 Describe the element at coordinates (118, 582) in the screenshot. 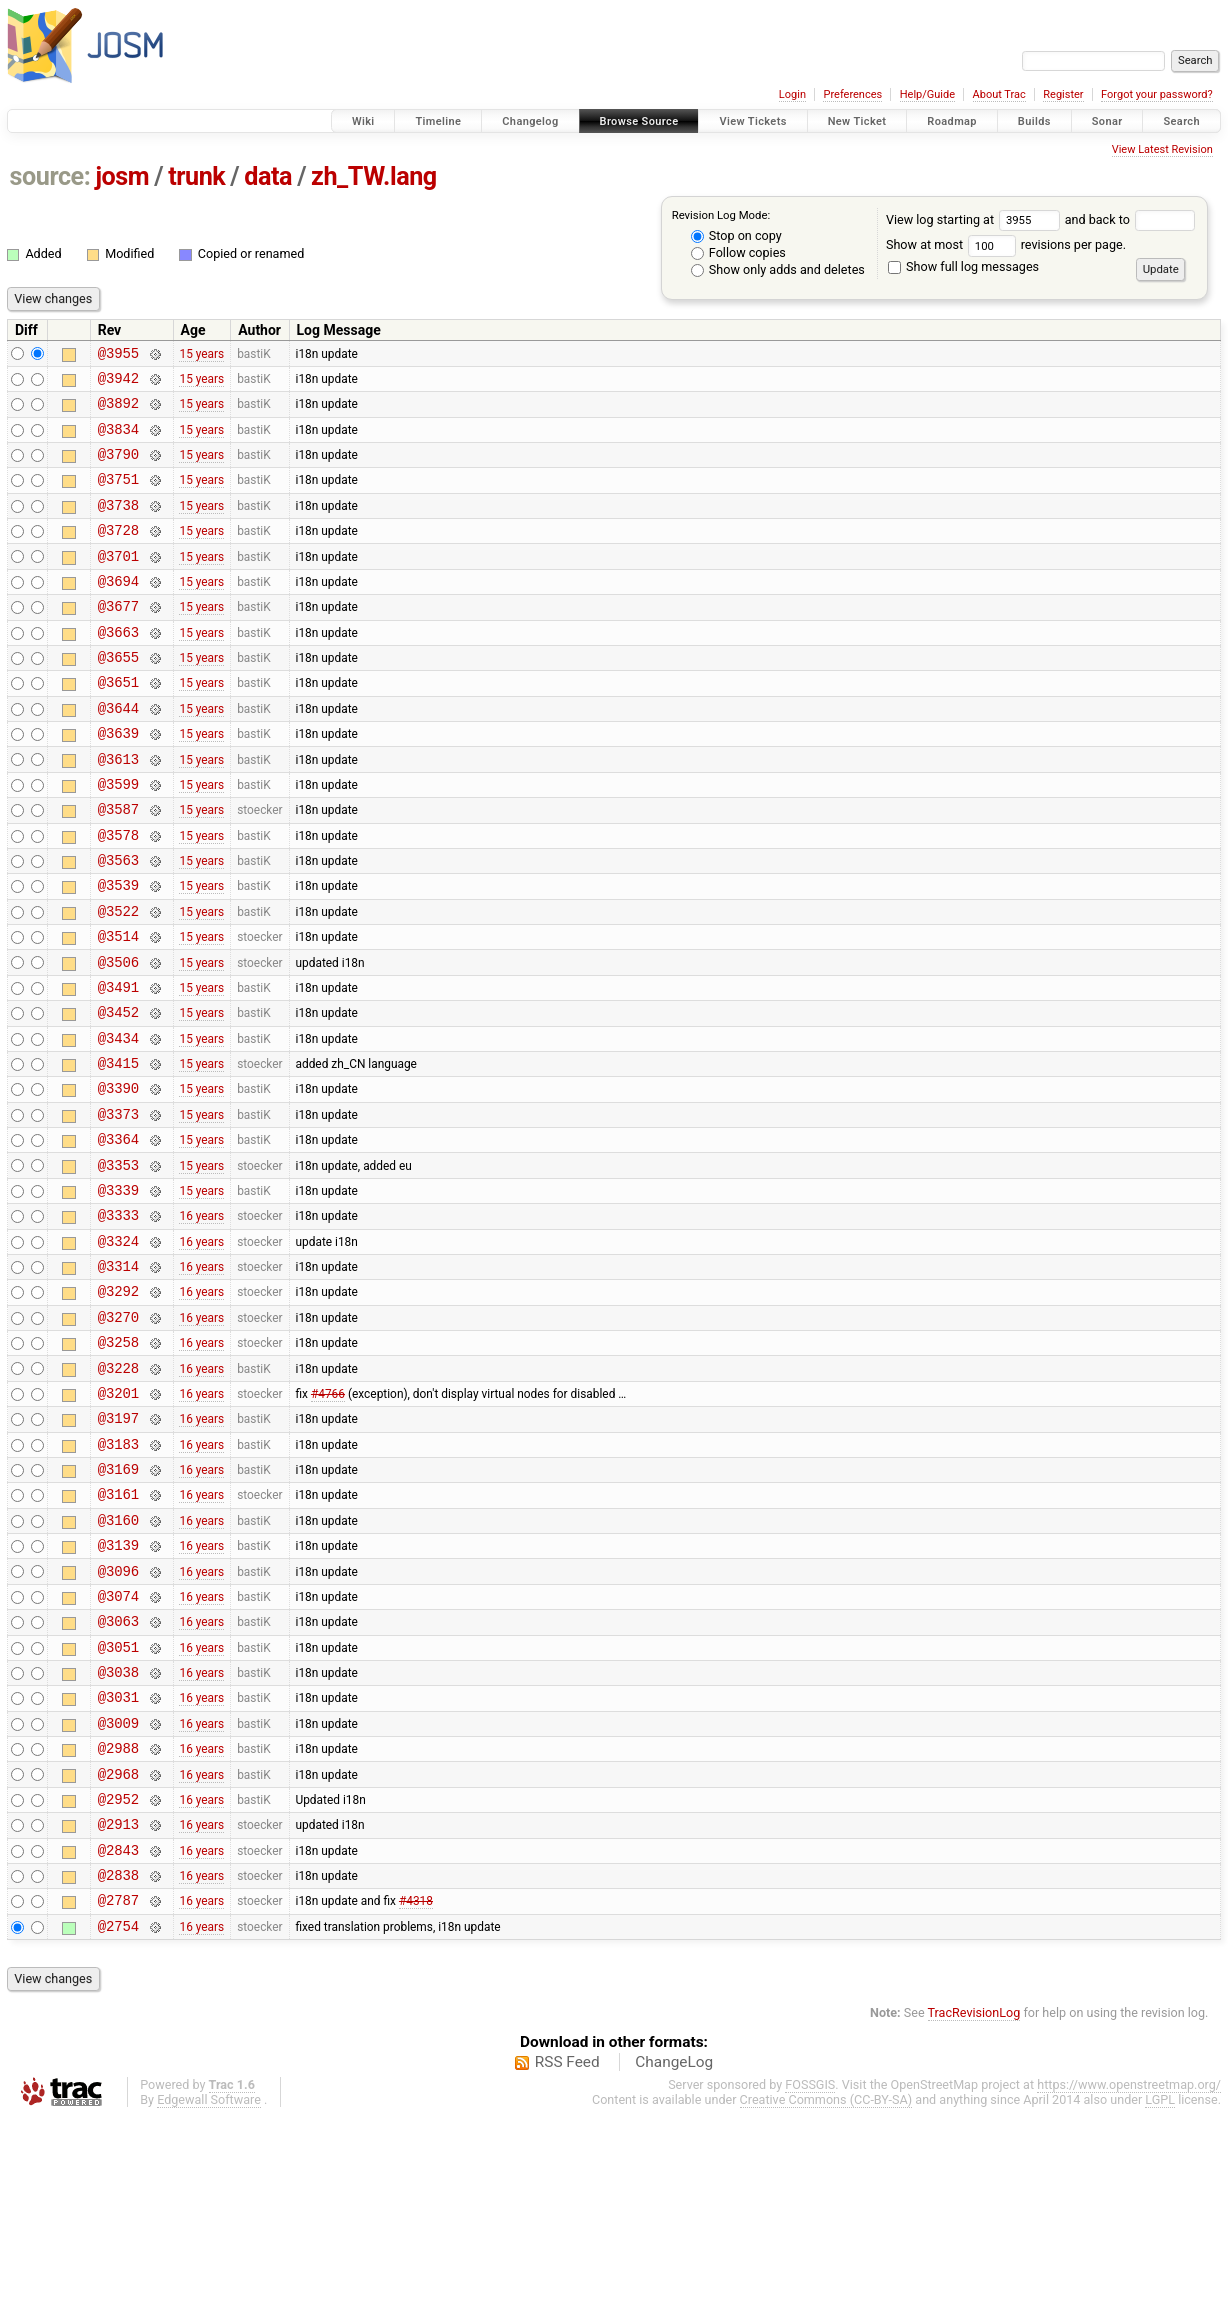

I see `@3701` at that location.